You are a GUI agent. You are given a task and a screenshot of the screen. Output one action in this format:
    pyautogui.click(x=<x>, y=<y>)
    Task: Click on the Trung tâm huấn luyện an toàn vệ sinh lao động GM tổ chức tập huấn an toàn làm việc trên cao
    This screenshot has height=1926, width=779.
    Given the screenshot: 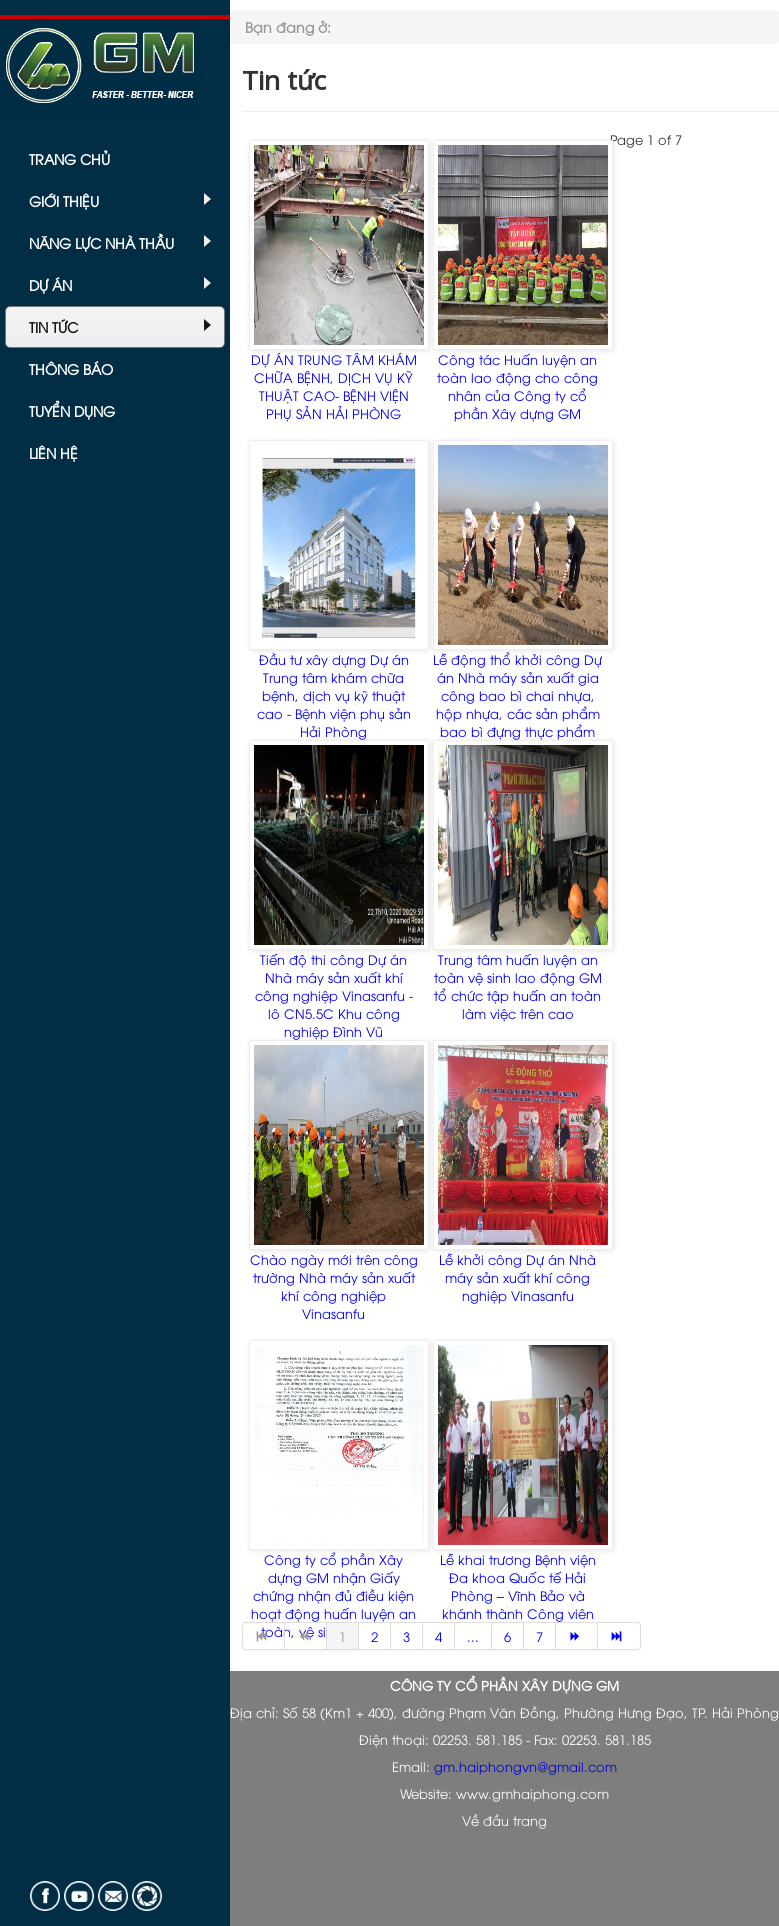 What is the action you would take?
    pyautogui.click(x=518, y=986)
    